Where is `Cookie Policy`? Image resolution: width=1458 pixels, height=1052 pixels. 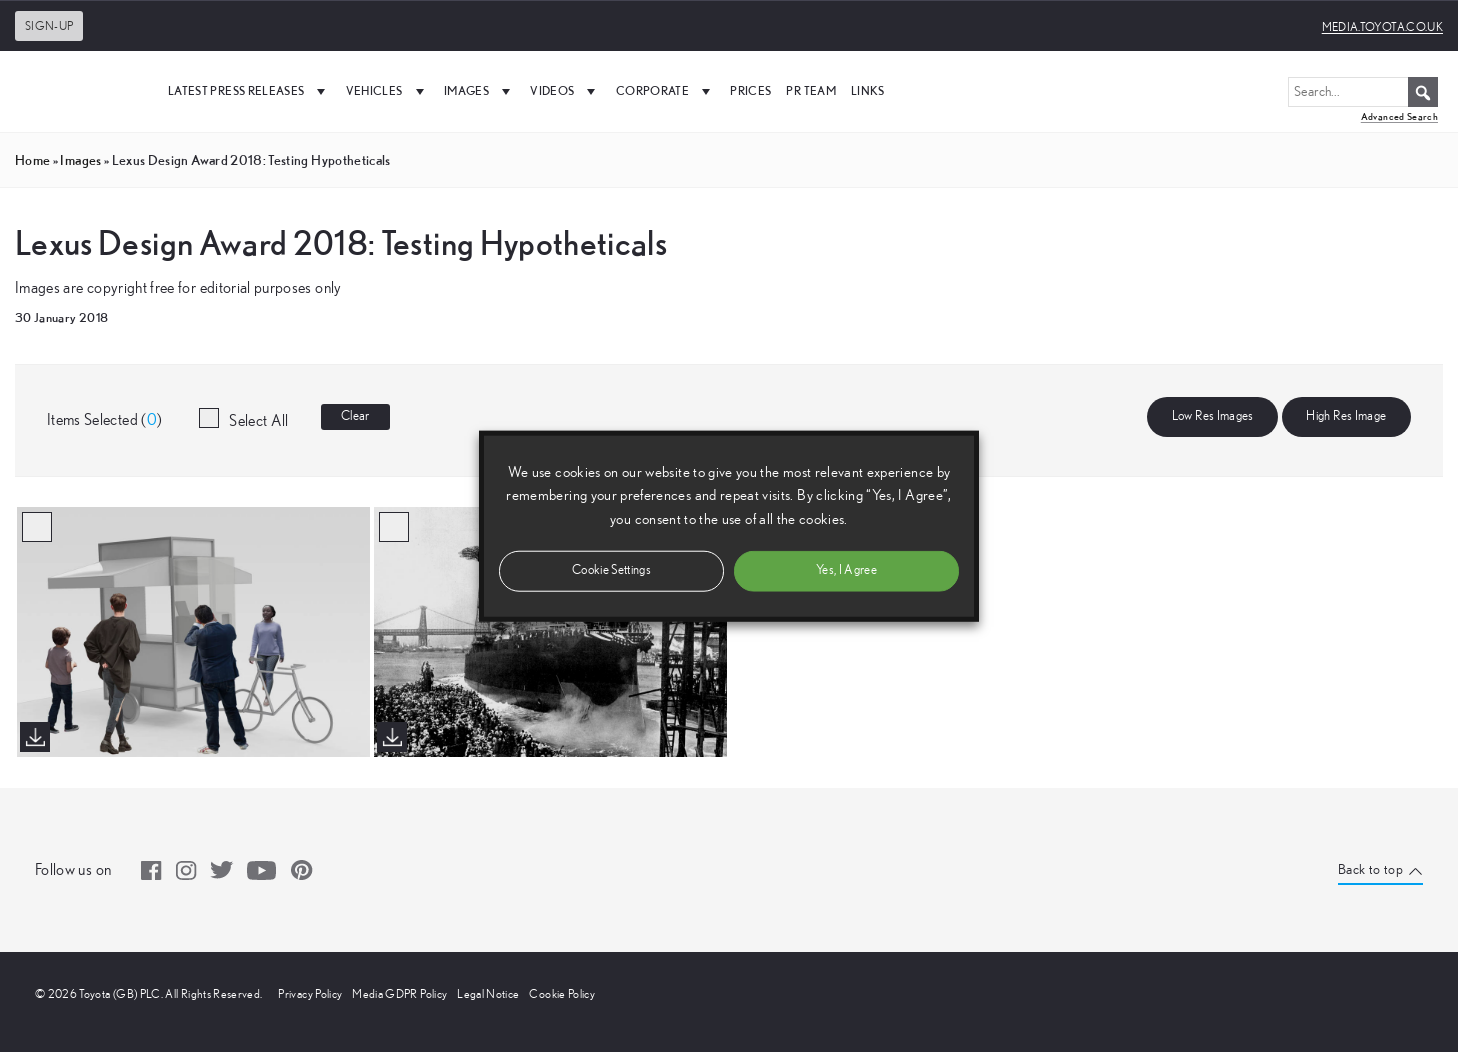
Cookie Policy is located at coordinates (562, 994).